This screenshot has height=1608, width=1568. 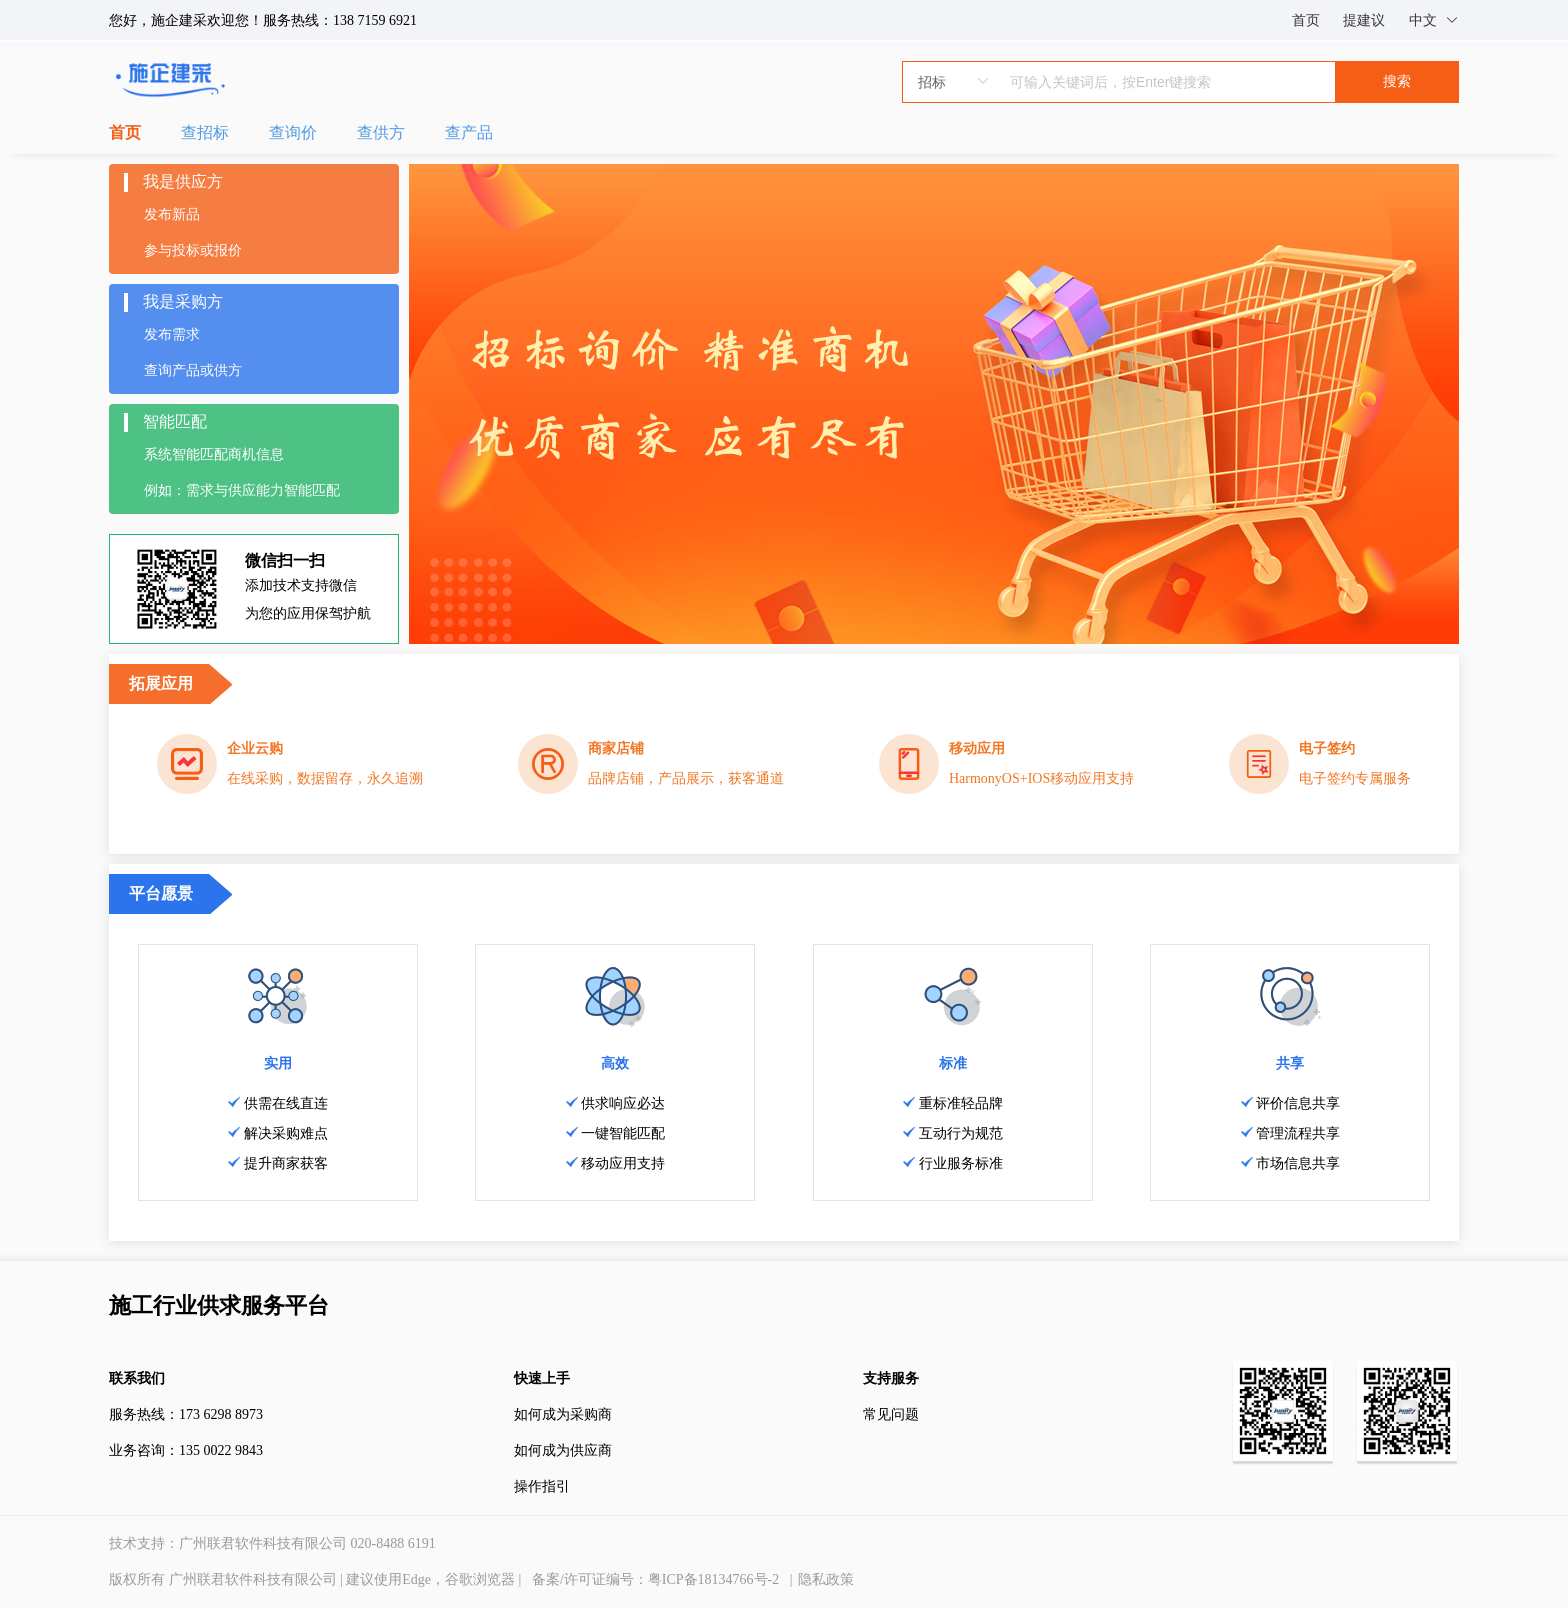 I want to click on 备案/许可证编号：粤ICP备18134766号-2, so click(x=655, y=1579).